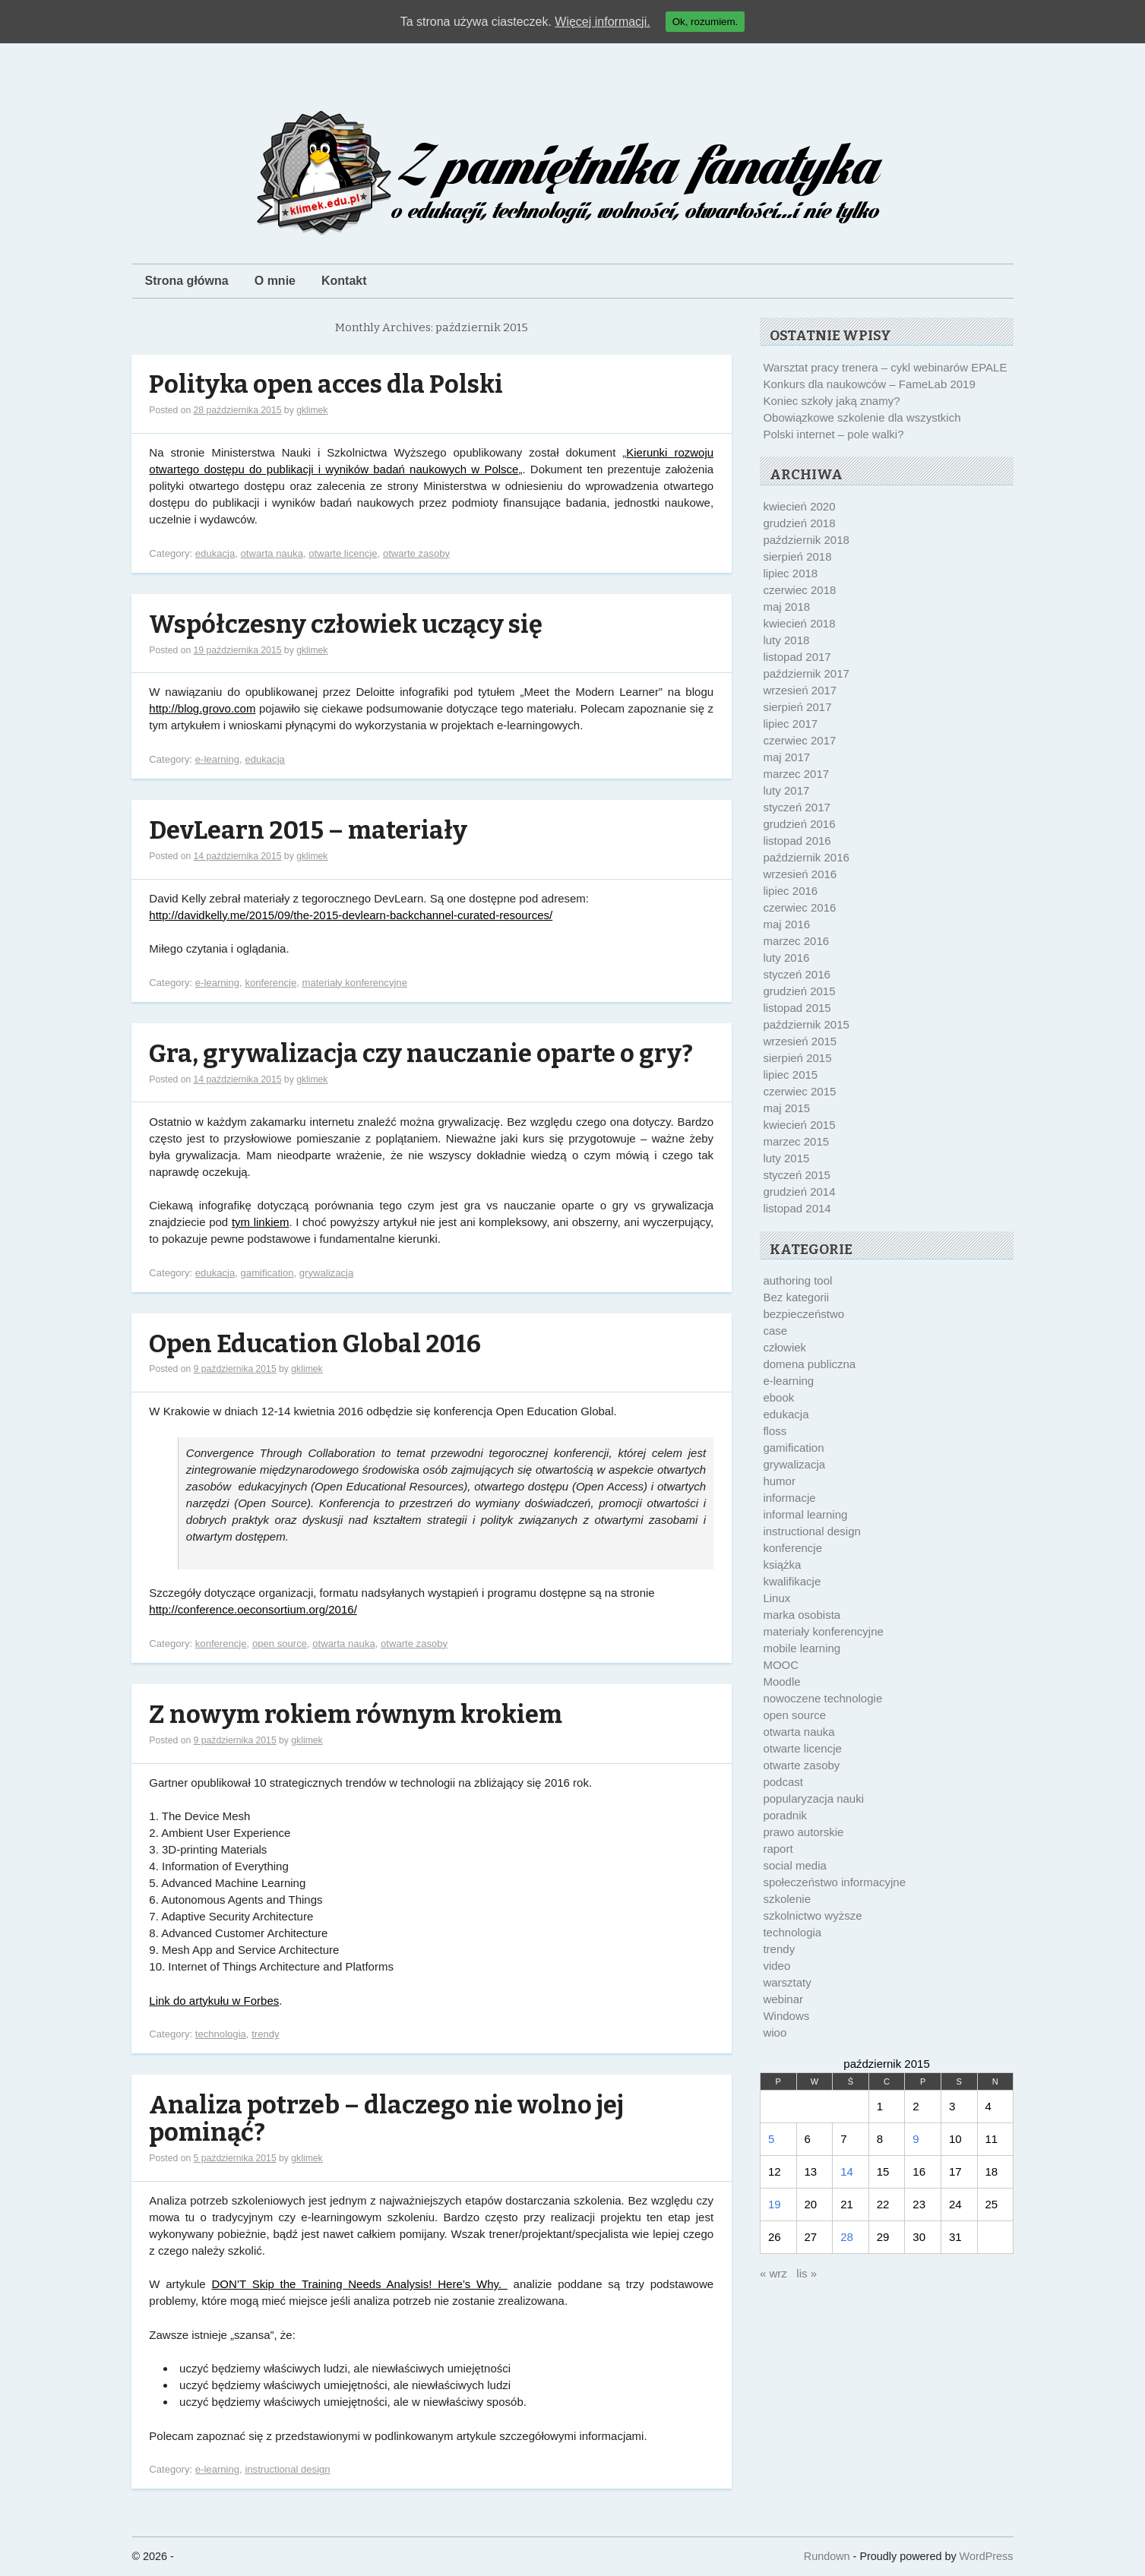 The height and width of the screenshot is (2576, 1145). What do you see at coordinates (781, 1681) in the screenshot?
I see `Moodle` at bounding box center [781, 1681].